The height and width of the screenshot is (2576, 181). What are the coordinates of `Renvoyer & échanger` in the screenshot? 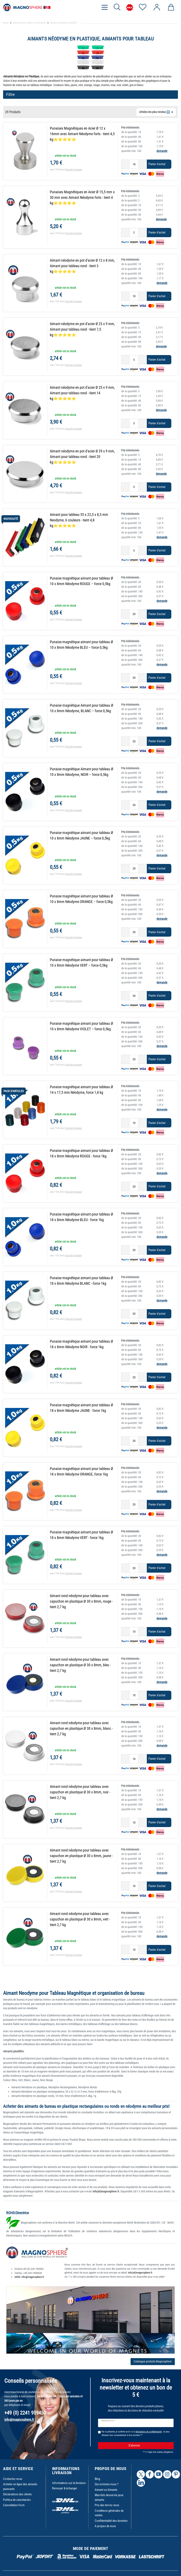 It's located at (64, 2488).